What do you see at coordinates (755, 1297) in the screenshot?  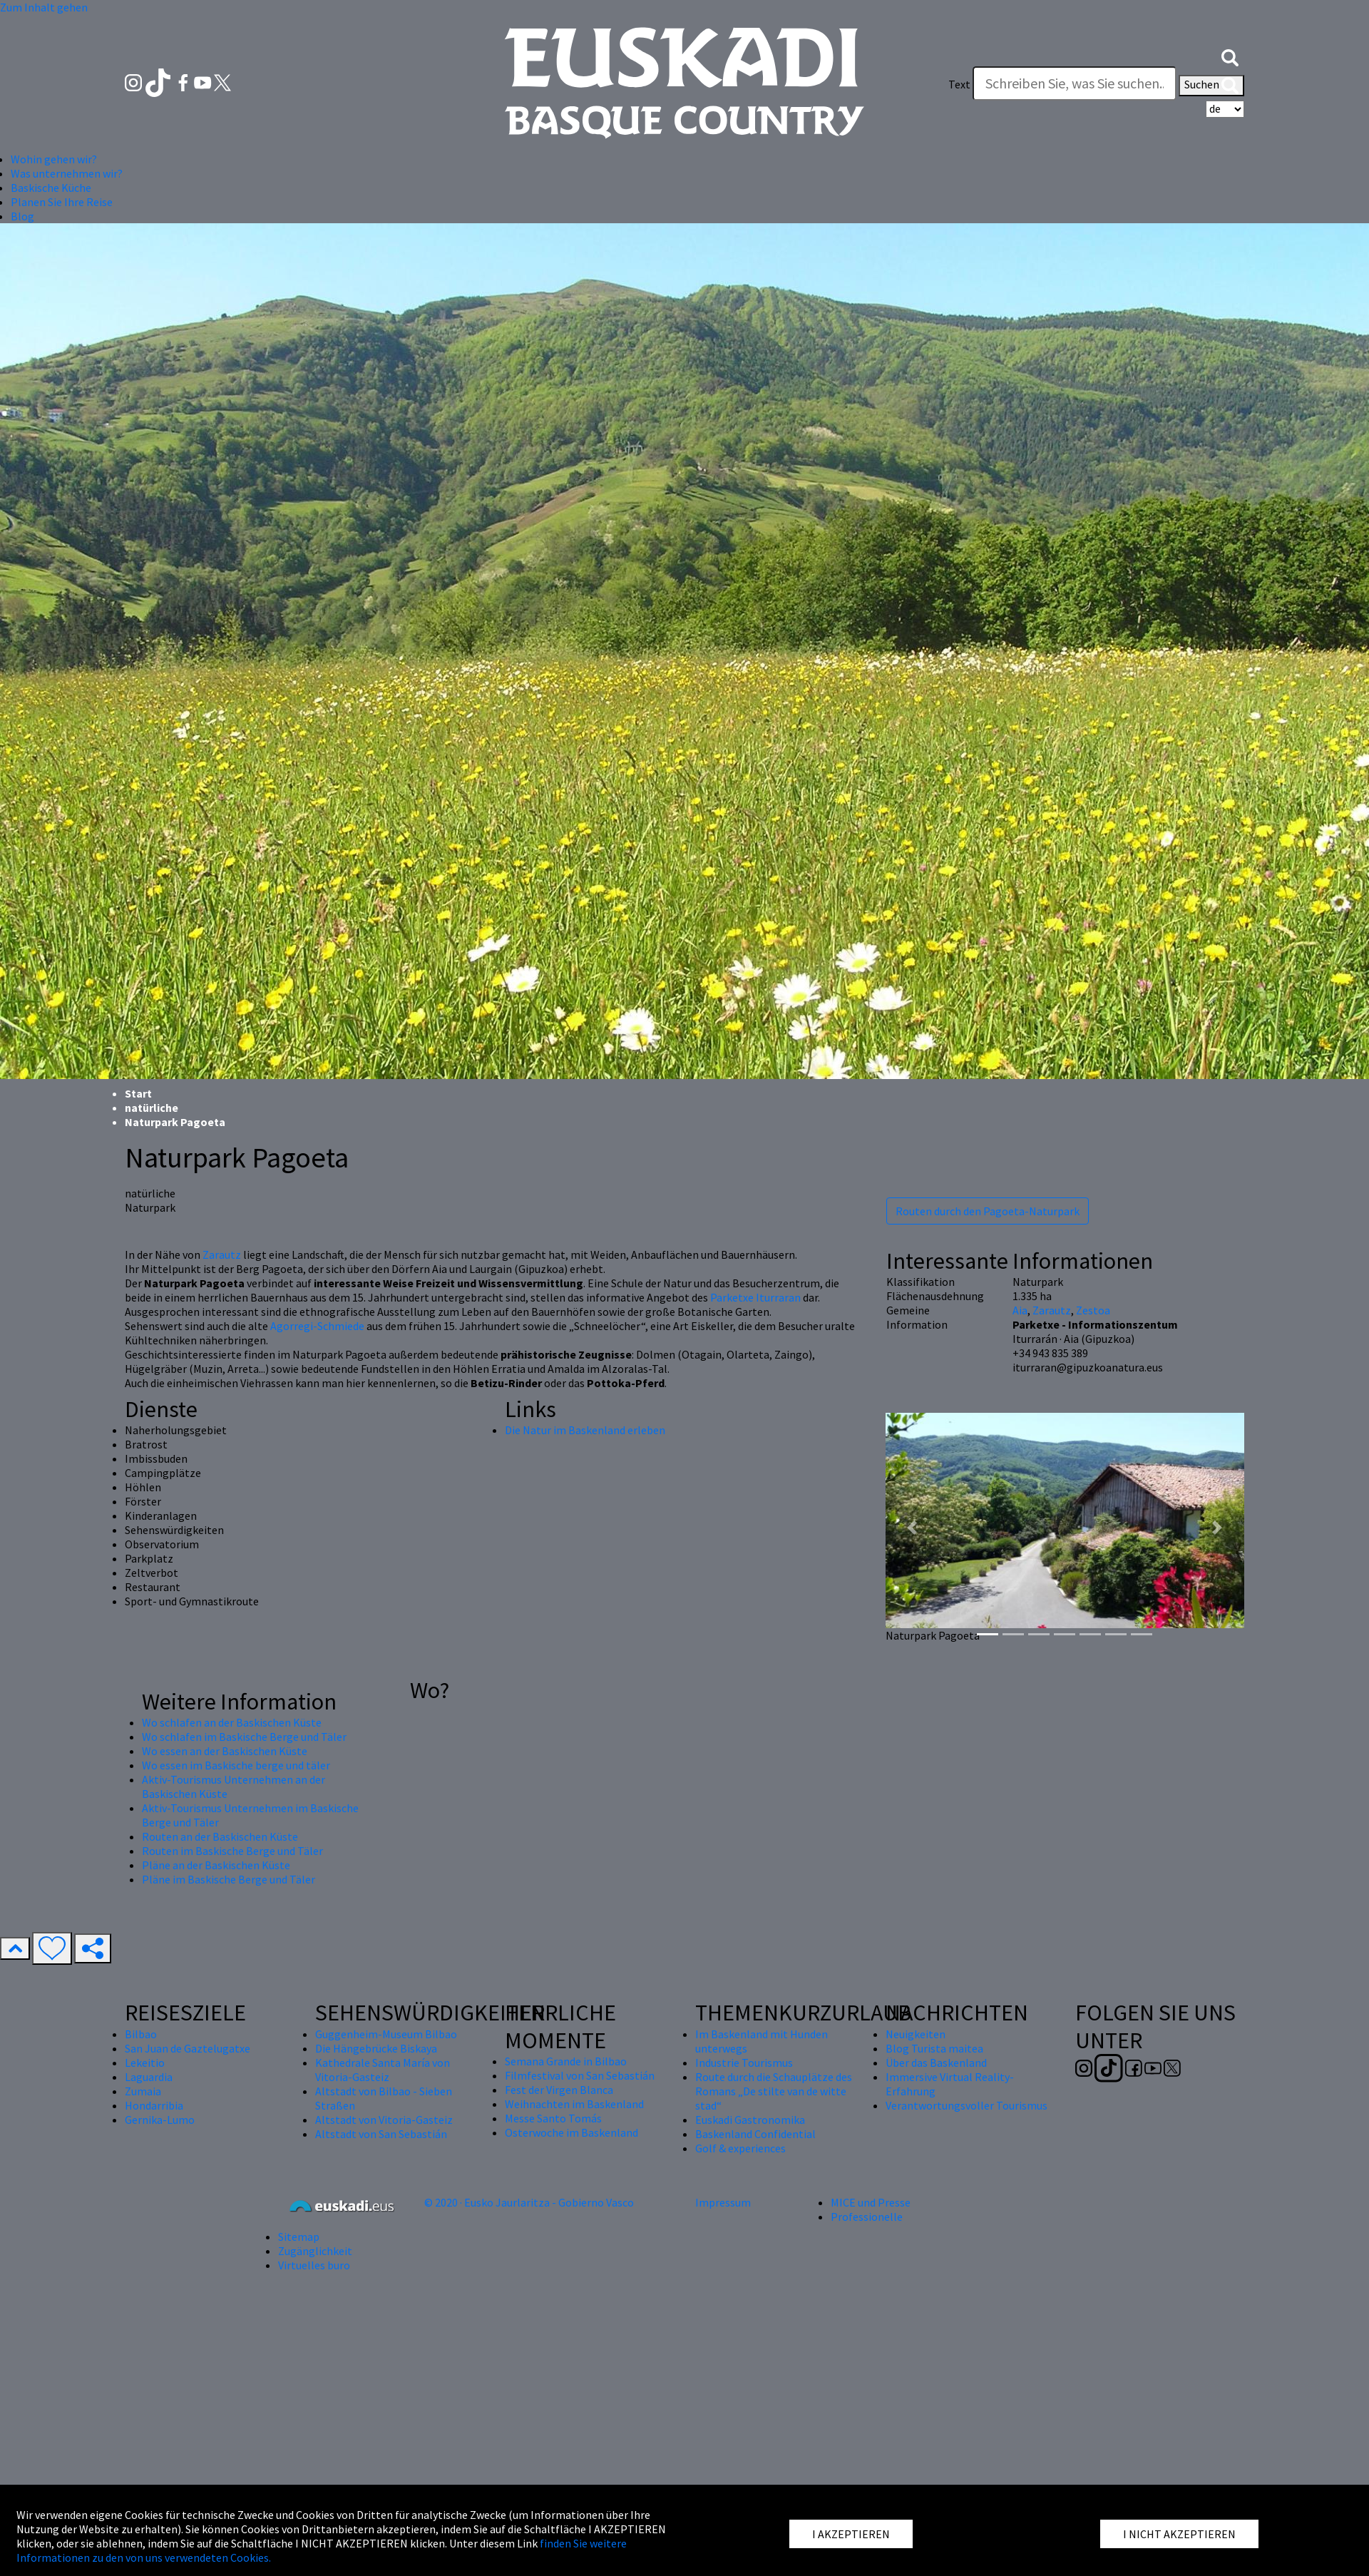 I see `Parketxe Iturraran` at bounding box center [755, 1297].